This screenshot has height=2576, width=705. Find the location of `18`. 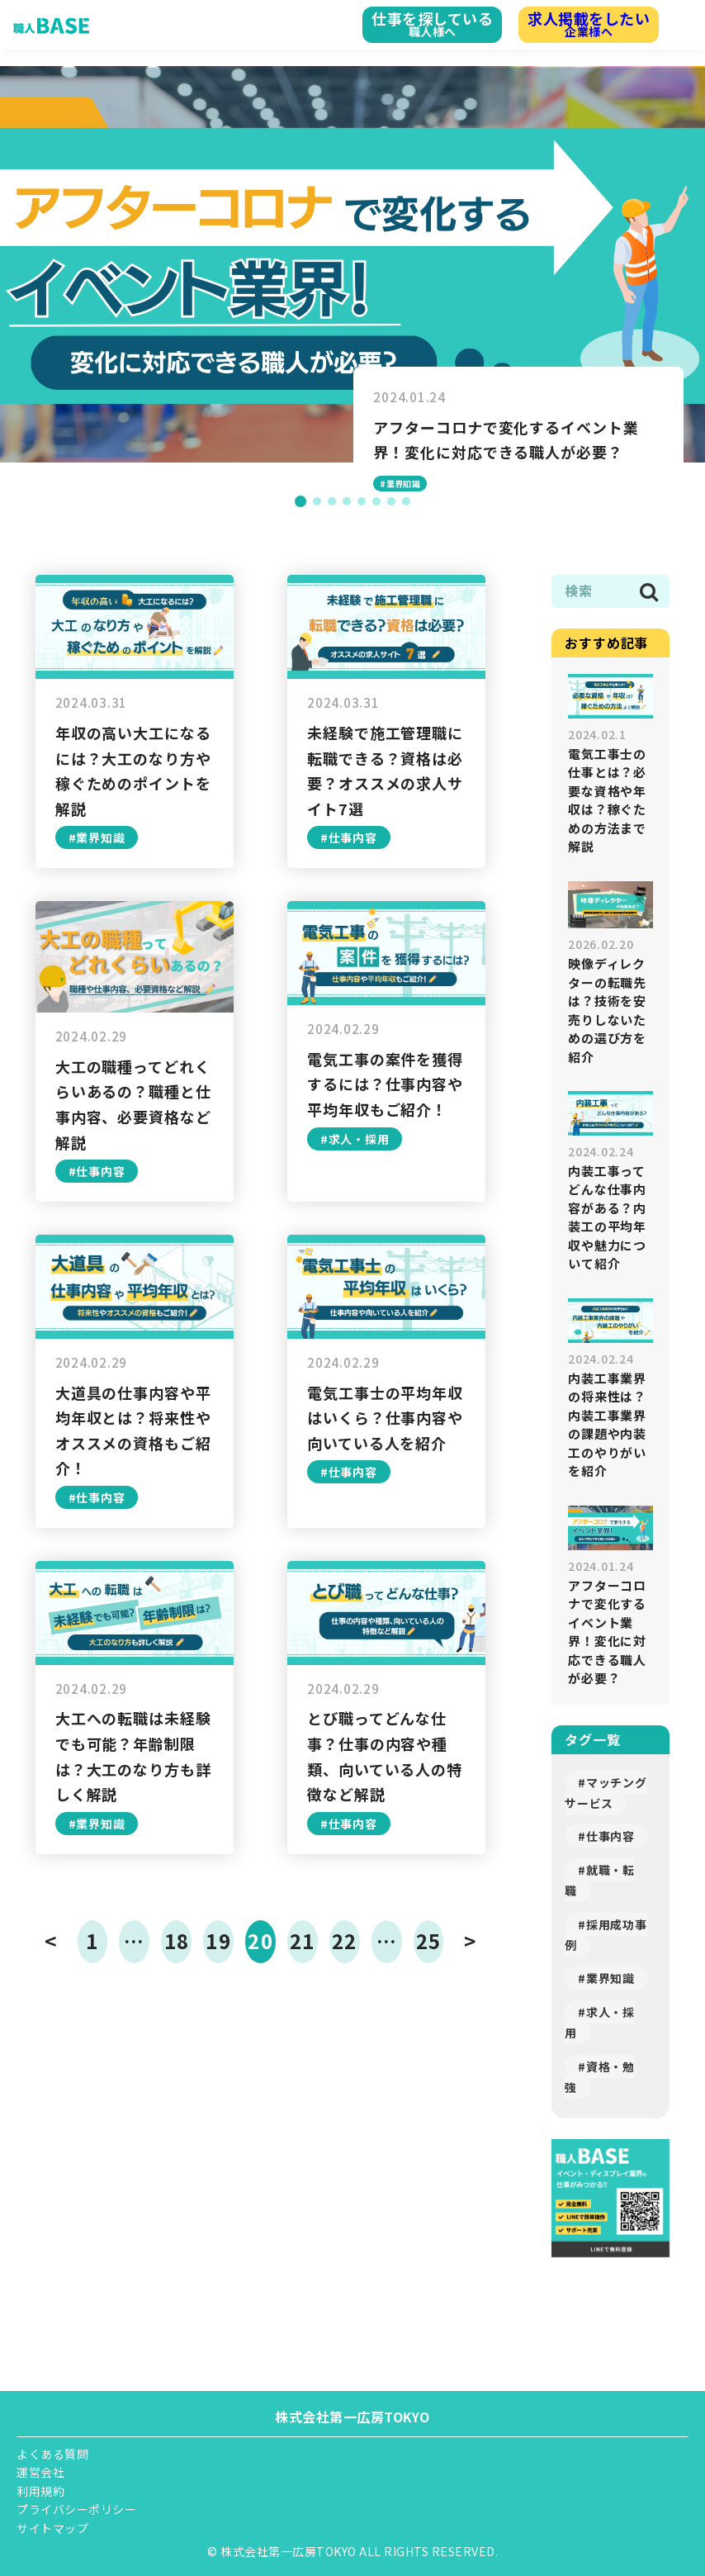

18 is located at coordinates (176, 1940).